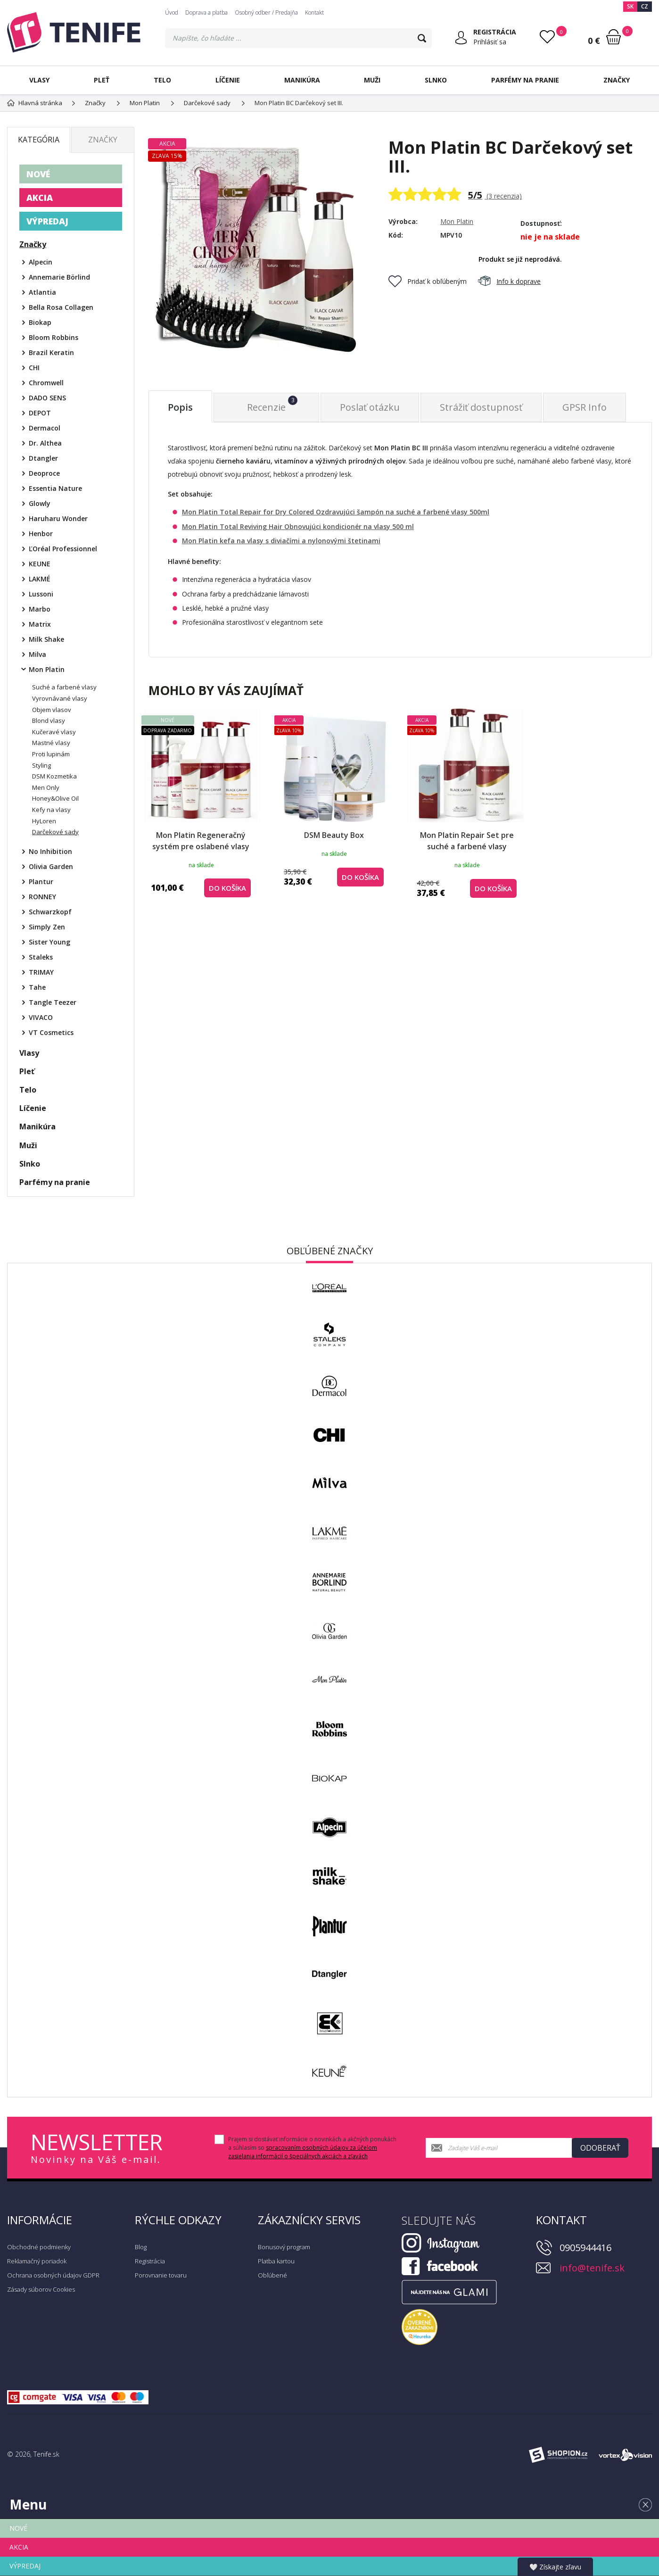  Describe the element at coordinates (44, 427) in the screenshot. I see `Dermacol` at that location.